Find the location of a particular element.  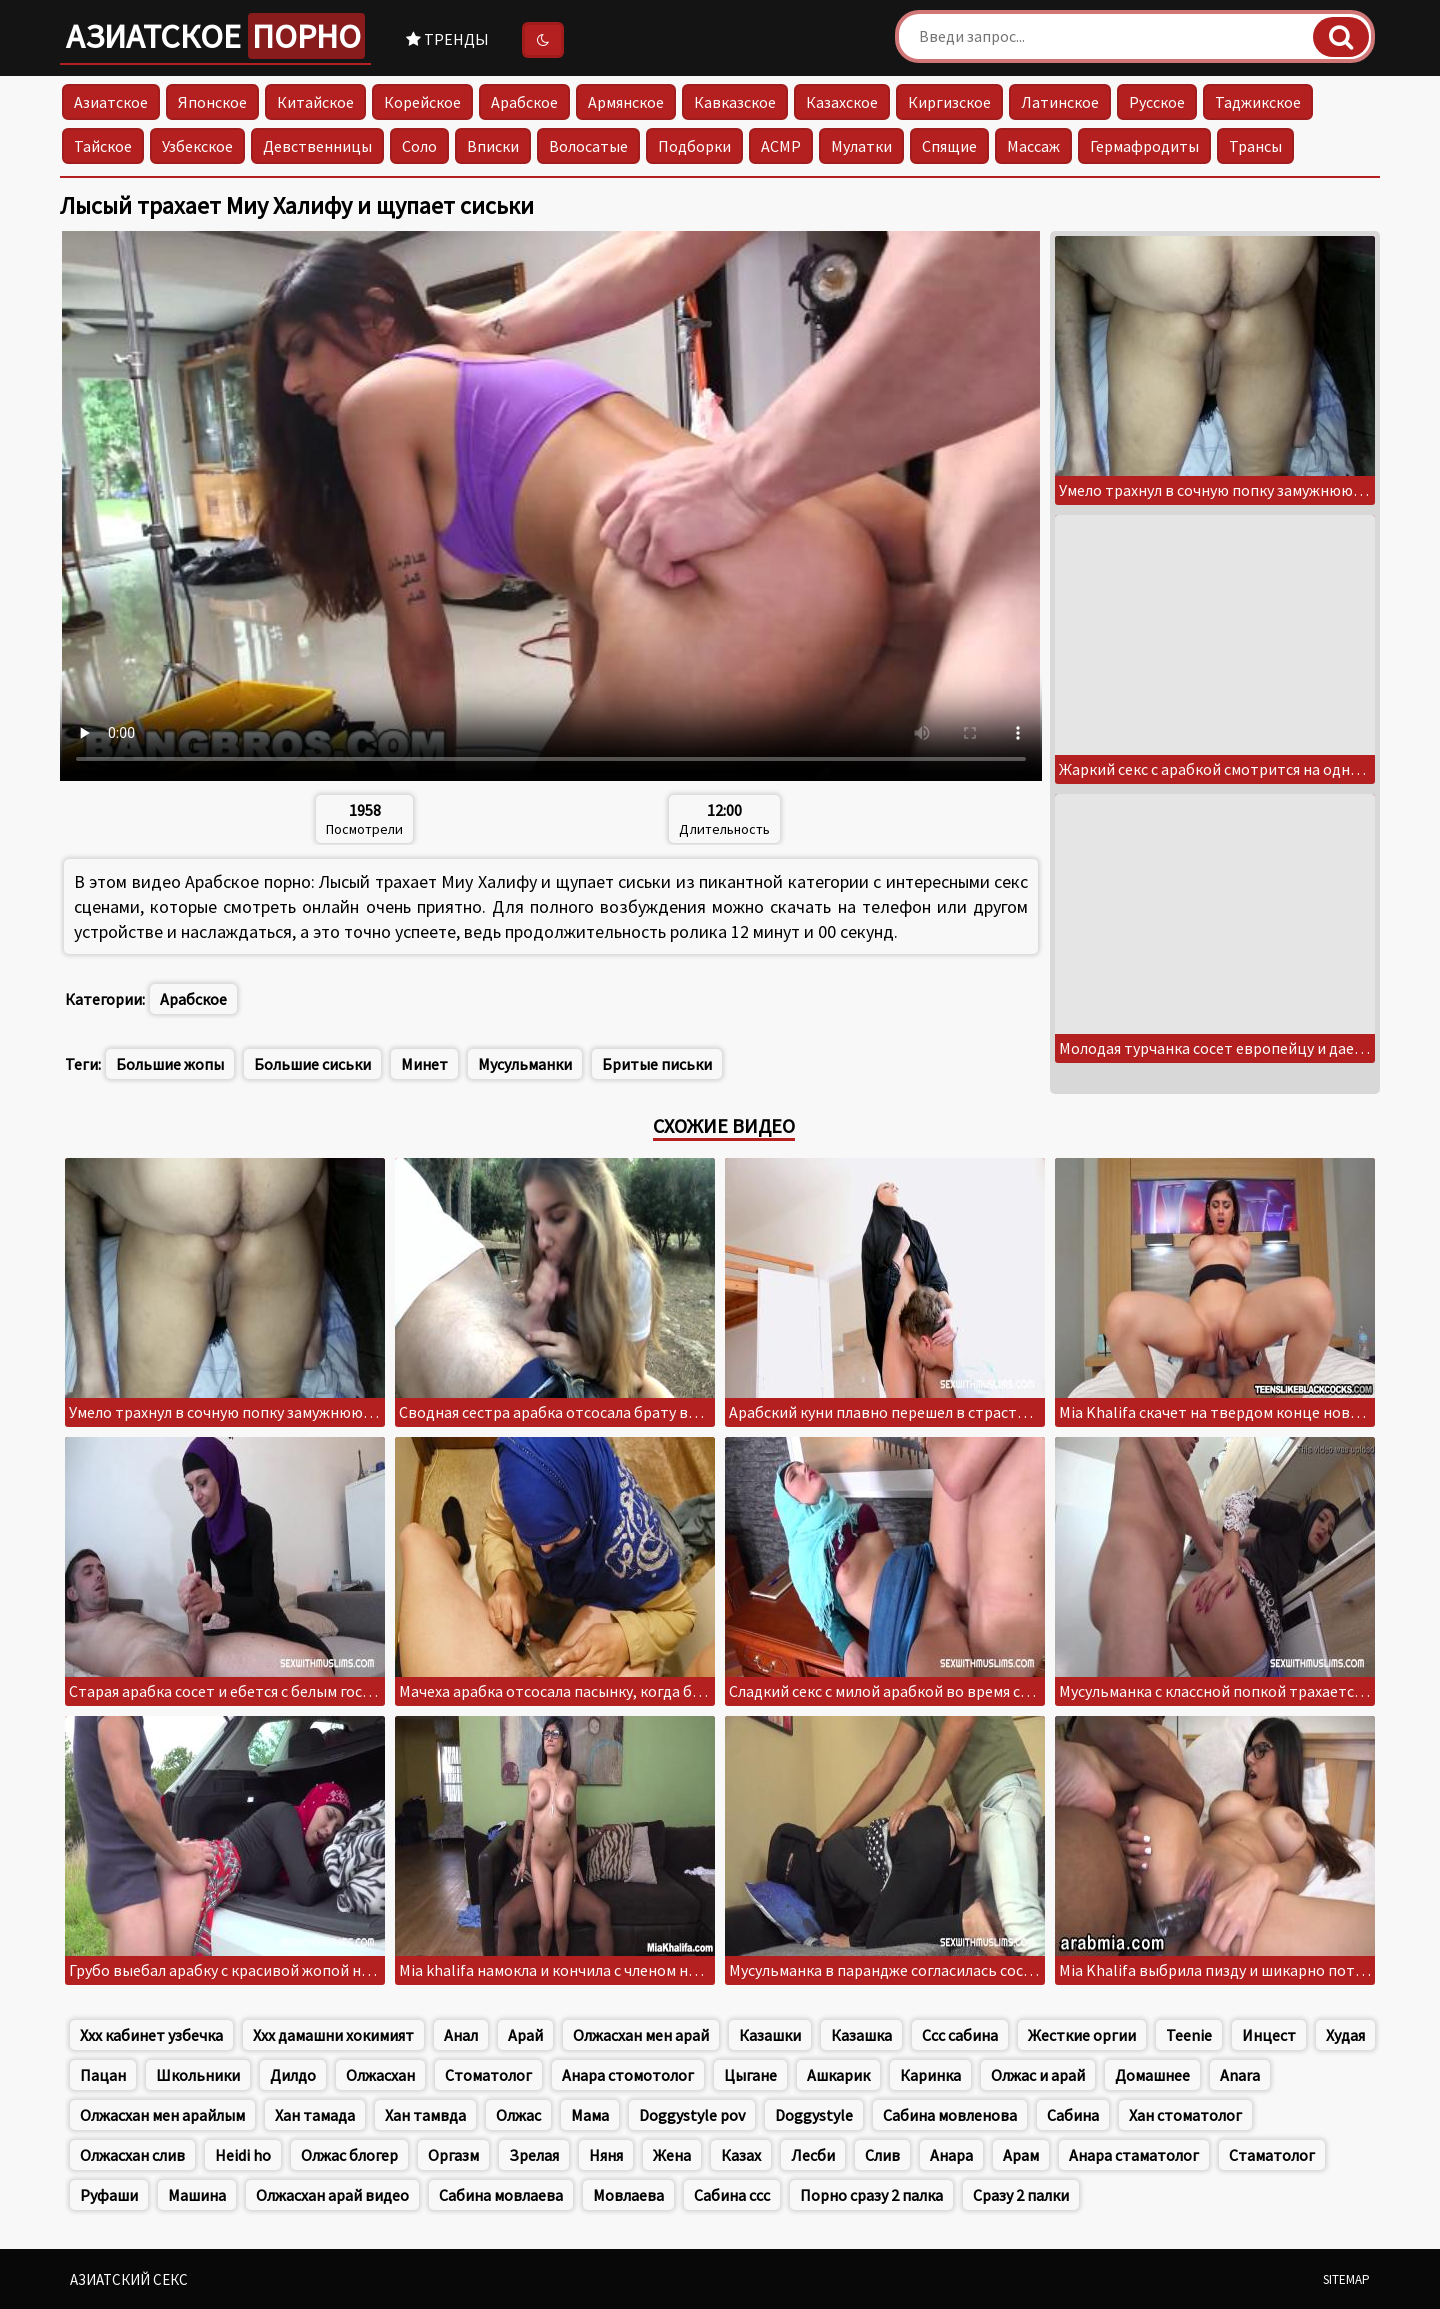

Арай is located at coordinates (525, 2035).